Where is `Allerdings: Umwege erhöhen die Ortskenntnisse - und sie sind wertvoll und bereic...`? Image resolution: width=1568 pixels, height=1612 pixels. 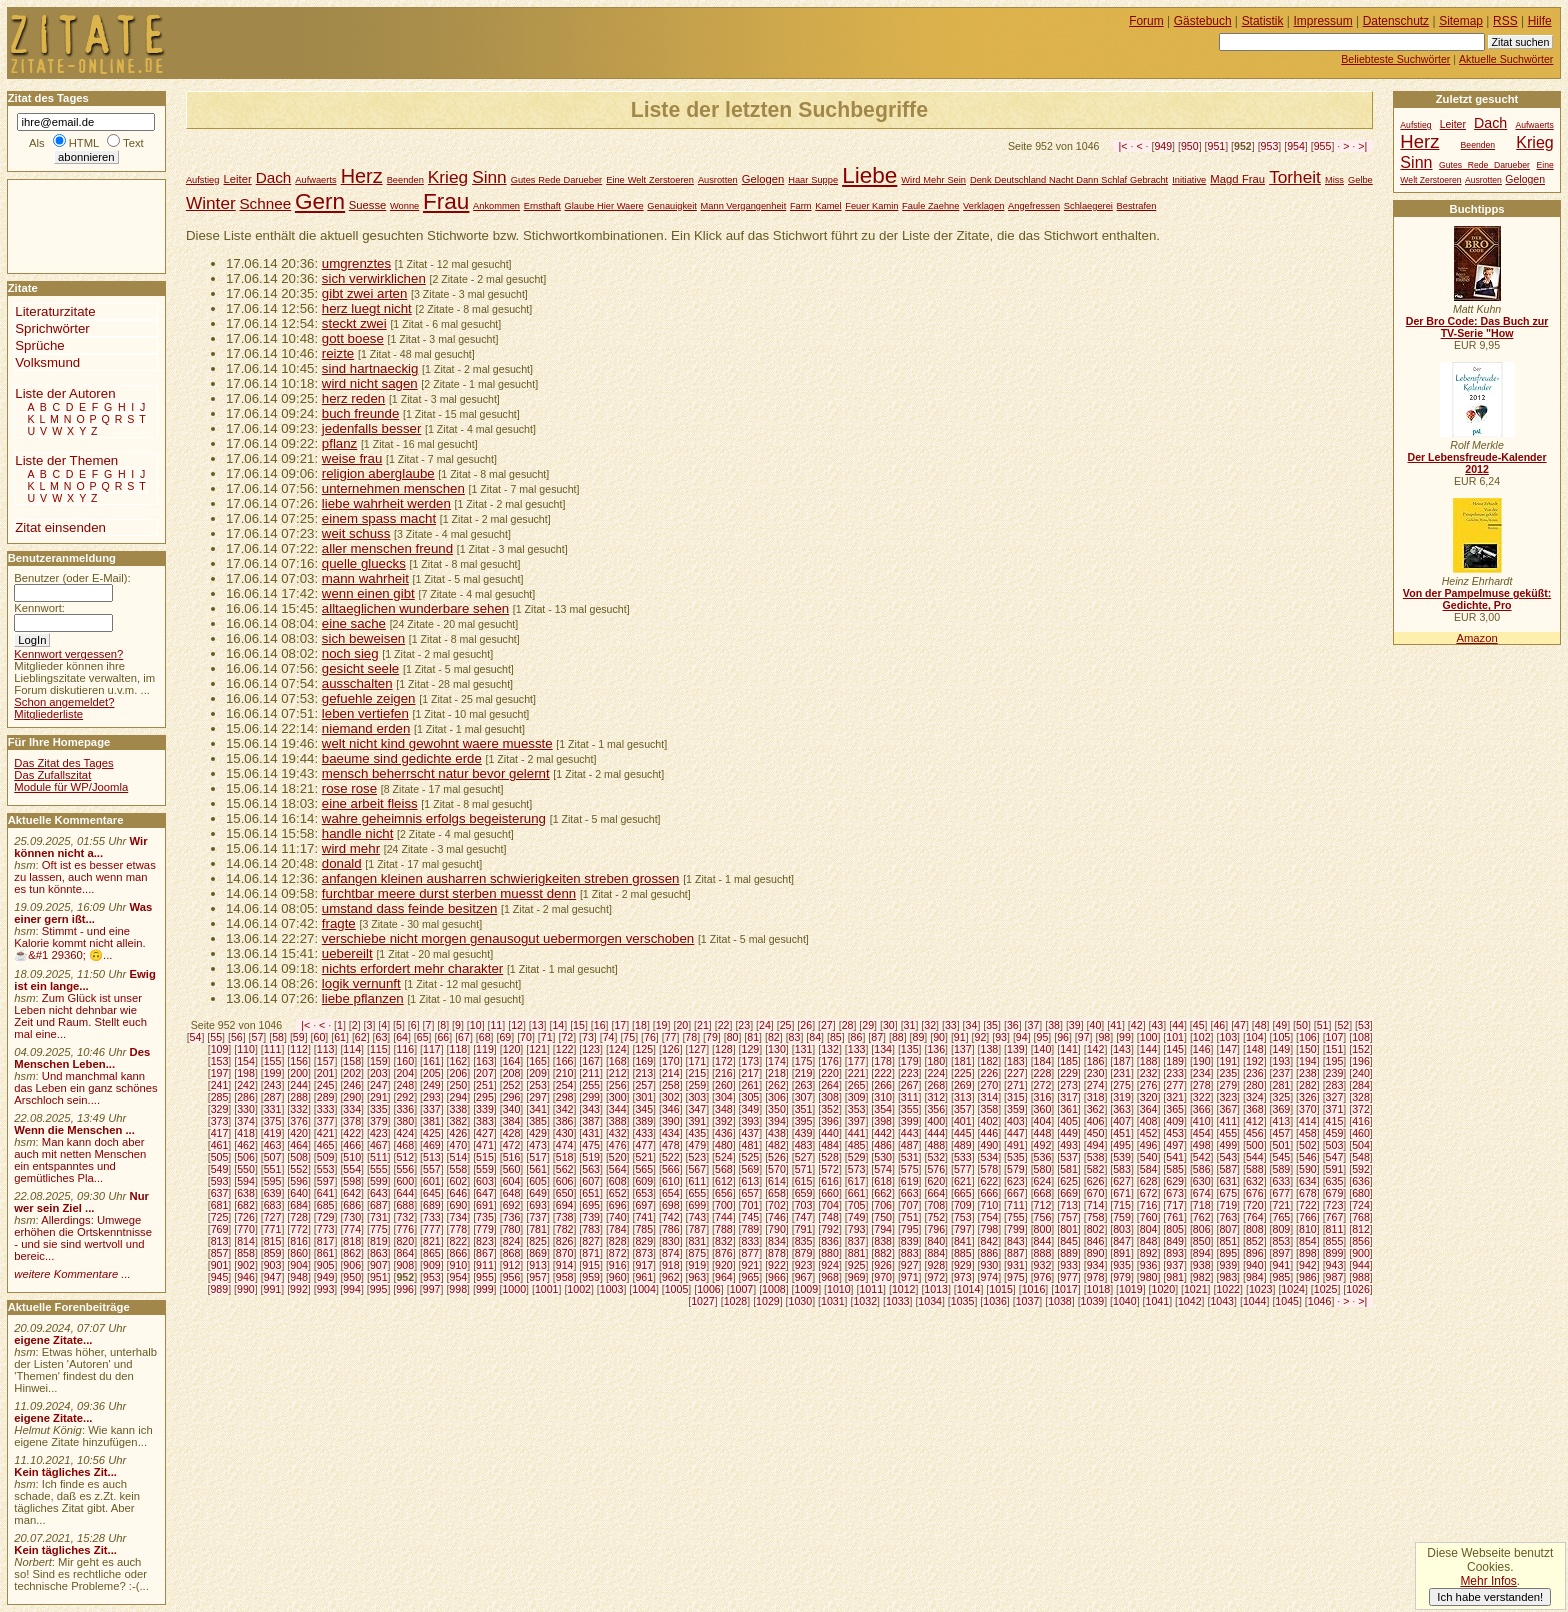 Allerdings: Umwege erhöhen die Ortskenntnisse - und sie sind wertvoll und bereic... is located at coordinates (83, 1238).